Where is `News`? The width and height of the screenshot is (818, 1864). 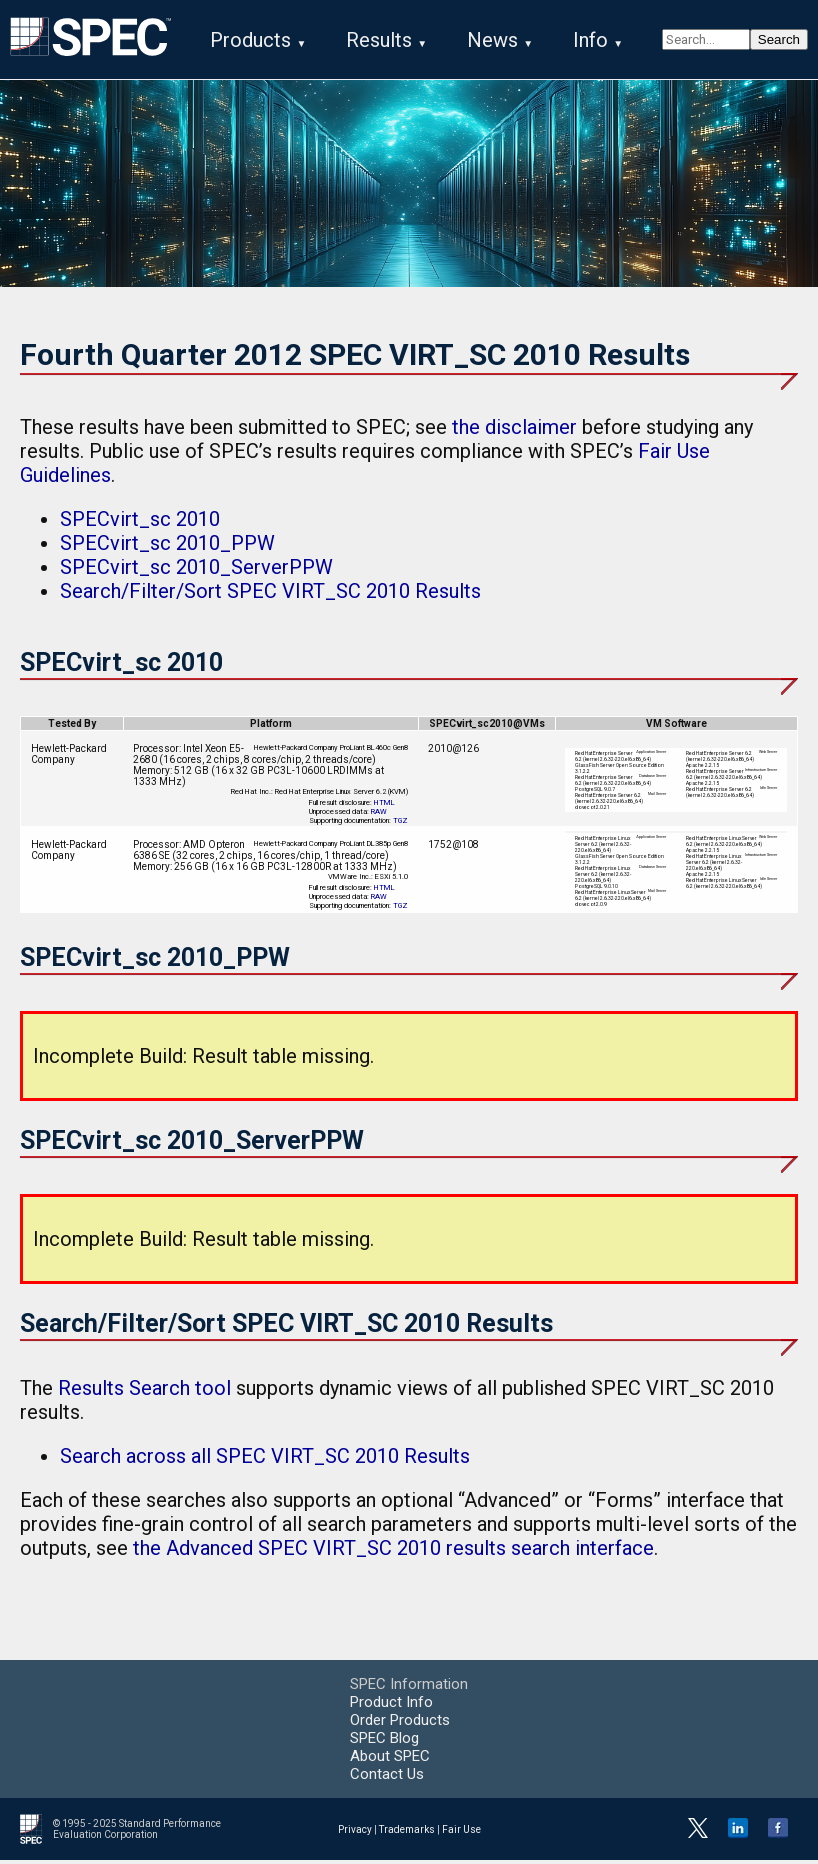 News is located at coordinates (492, 40).